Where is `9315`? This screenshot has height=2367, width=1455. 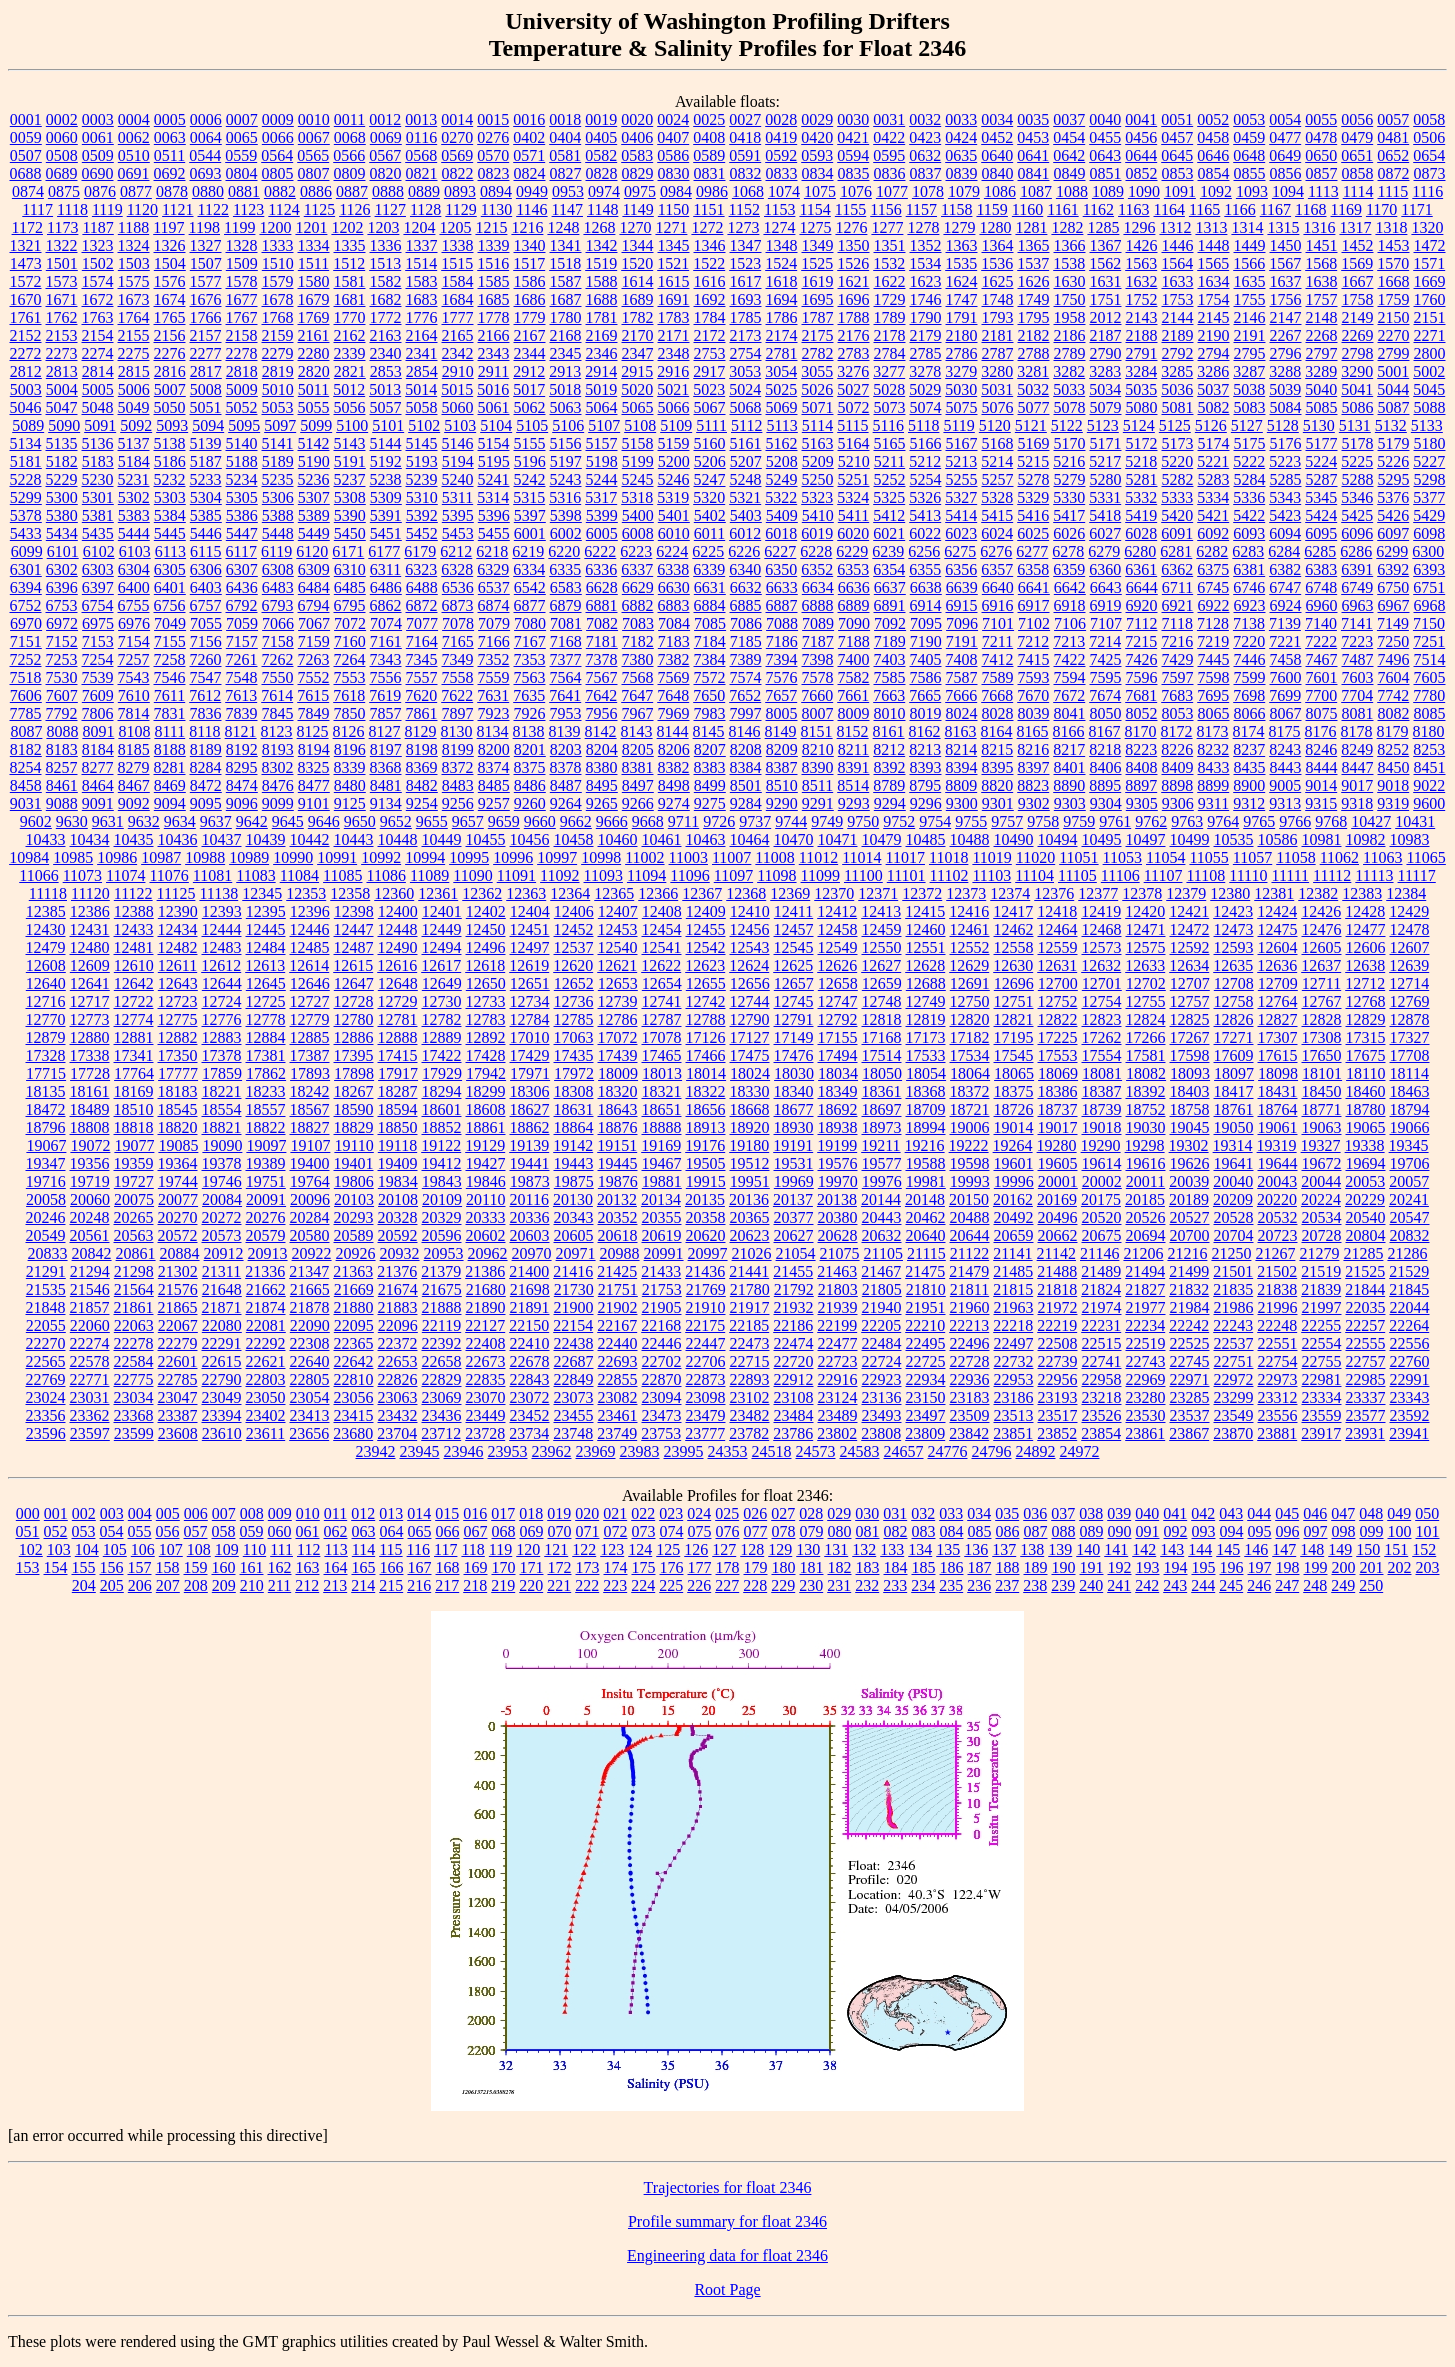 9315 is located at coordinates (1321, 803).